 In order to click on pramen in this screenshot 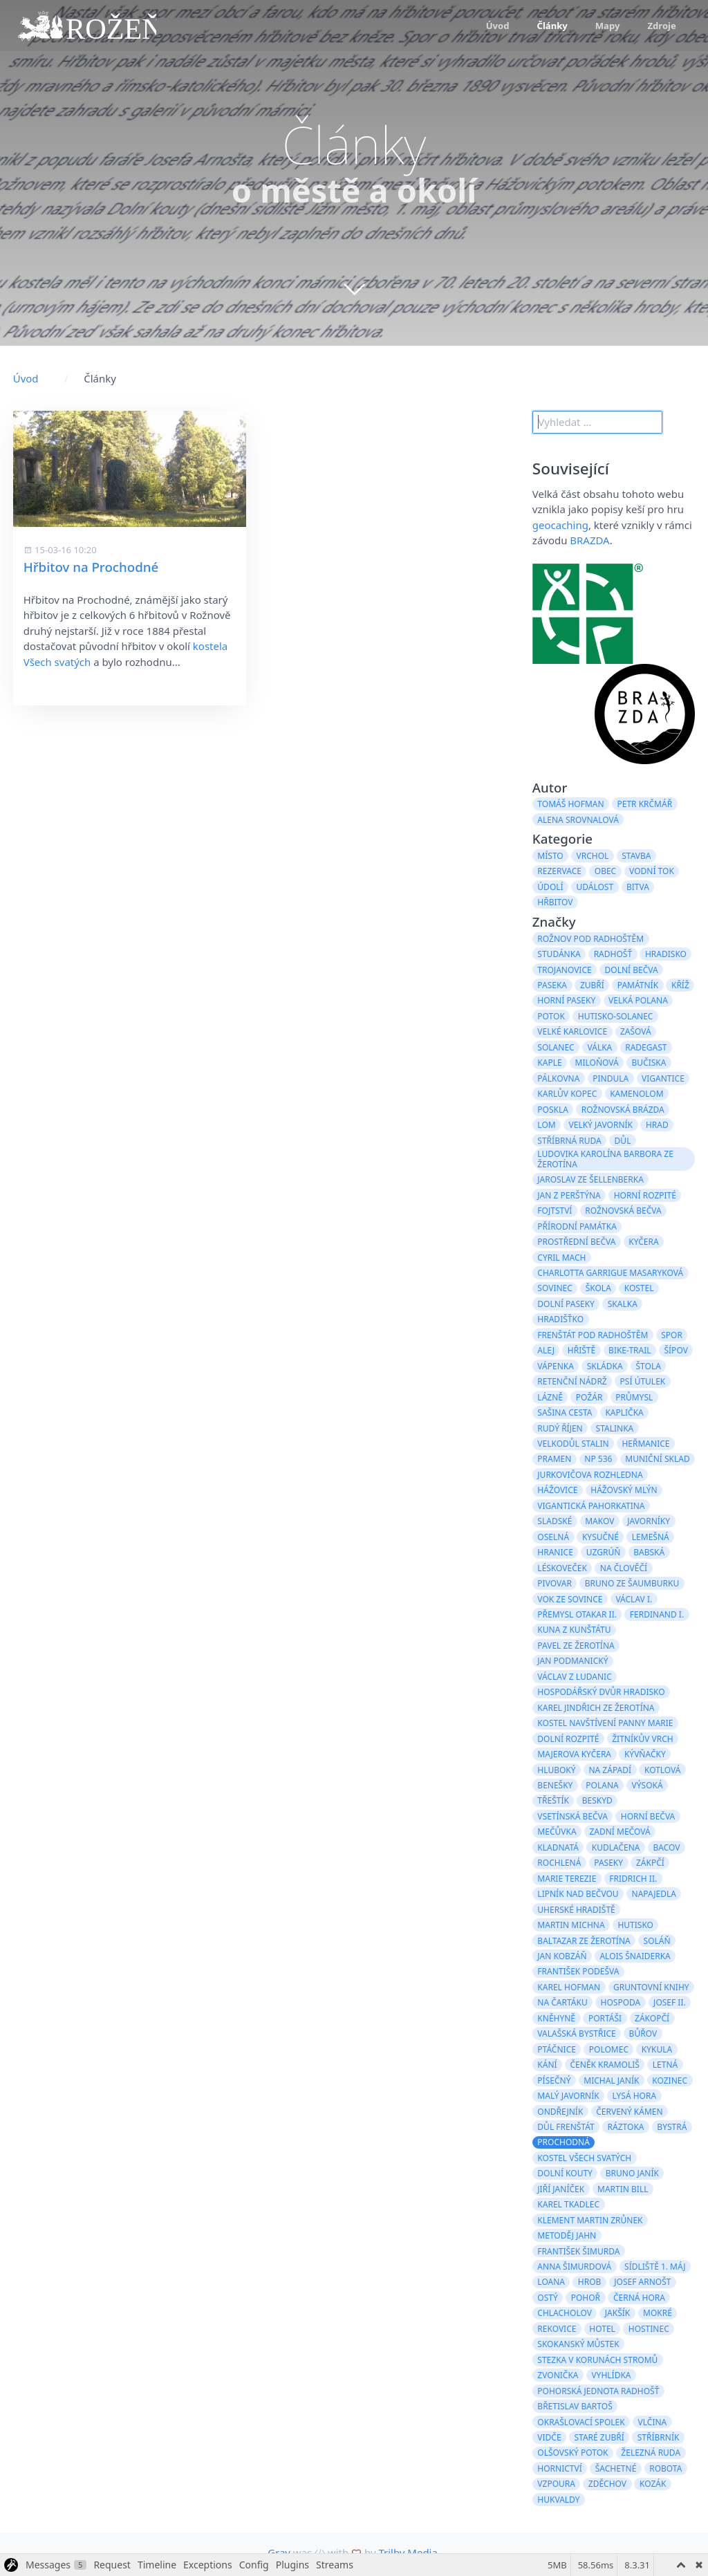, I will do `click(554, 1459)`.